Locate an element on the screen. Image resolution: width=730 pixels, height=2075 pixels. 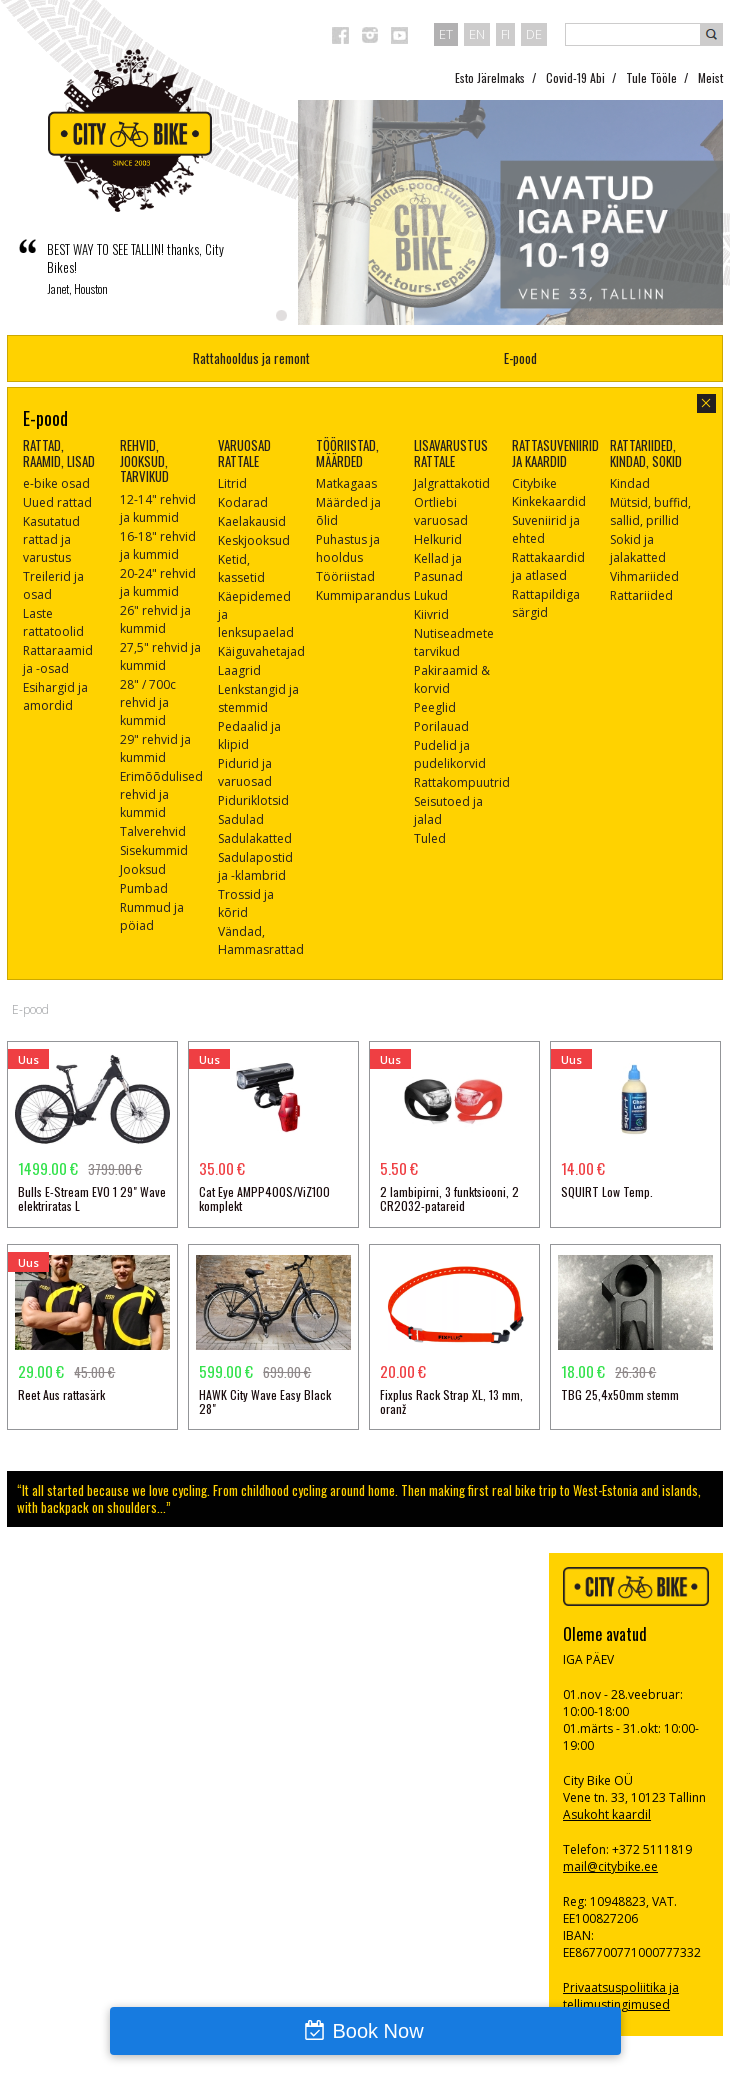
Tule Tööle is located at coordinates (651, 77).